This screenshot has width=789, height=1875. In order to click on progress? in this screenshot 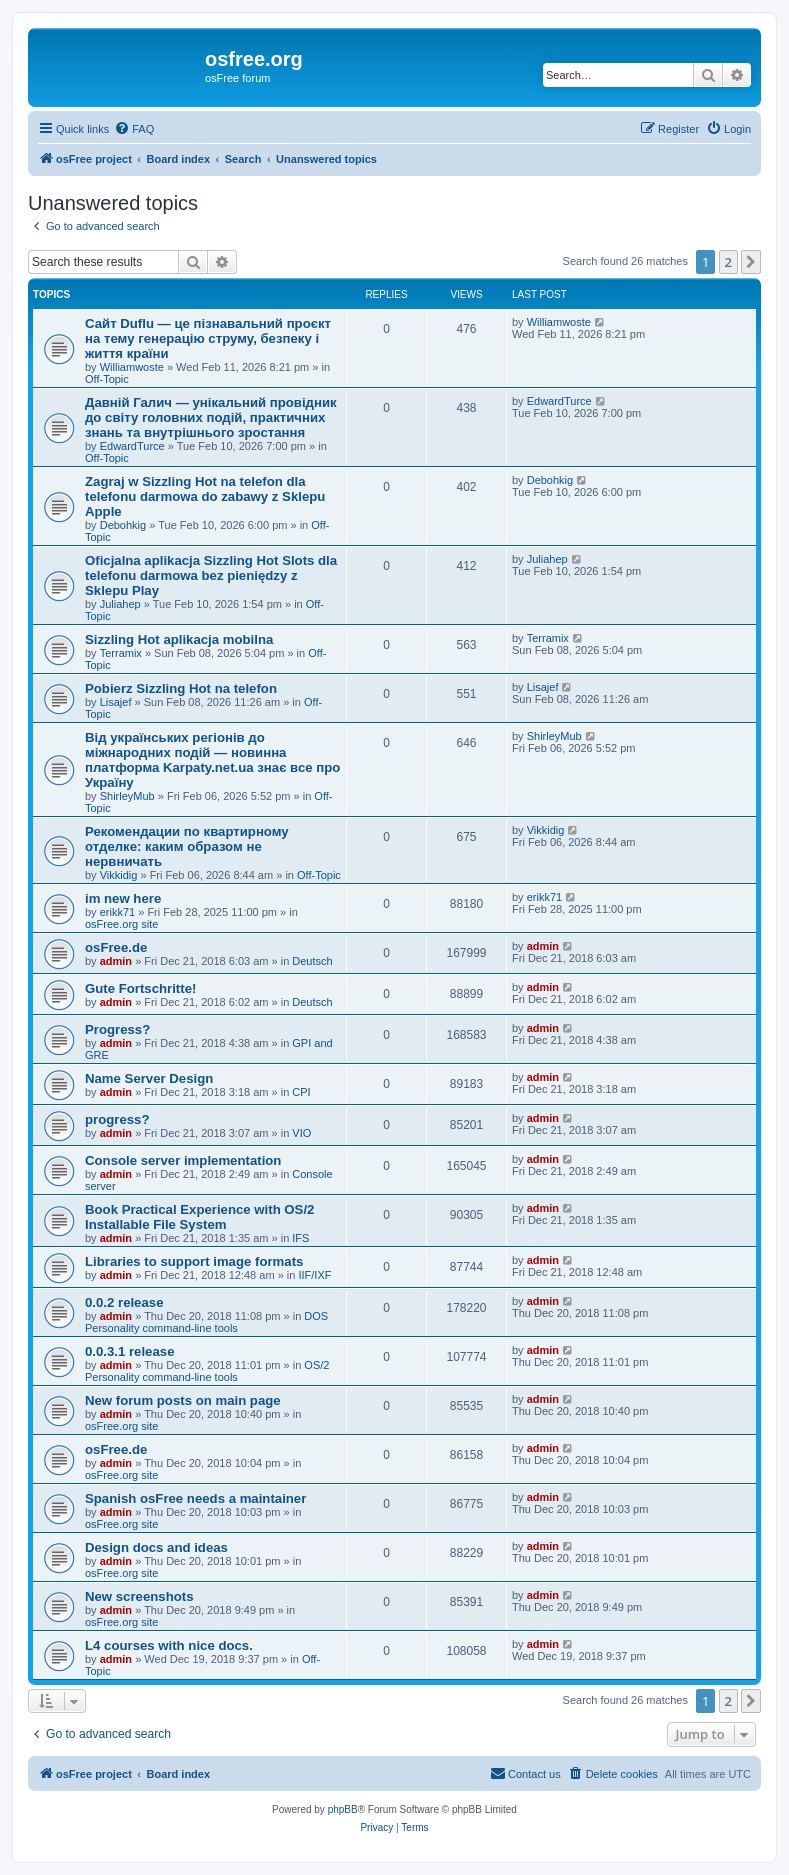, I will do `click(117, 1119)`.